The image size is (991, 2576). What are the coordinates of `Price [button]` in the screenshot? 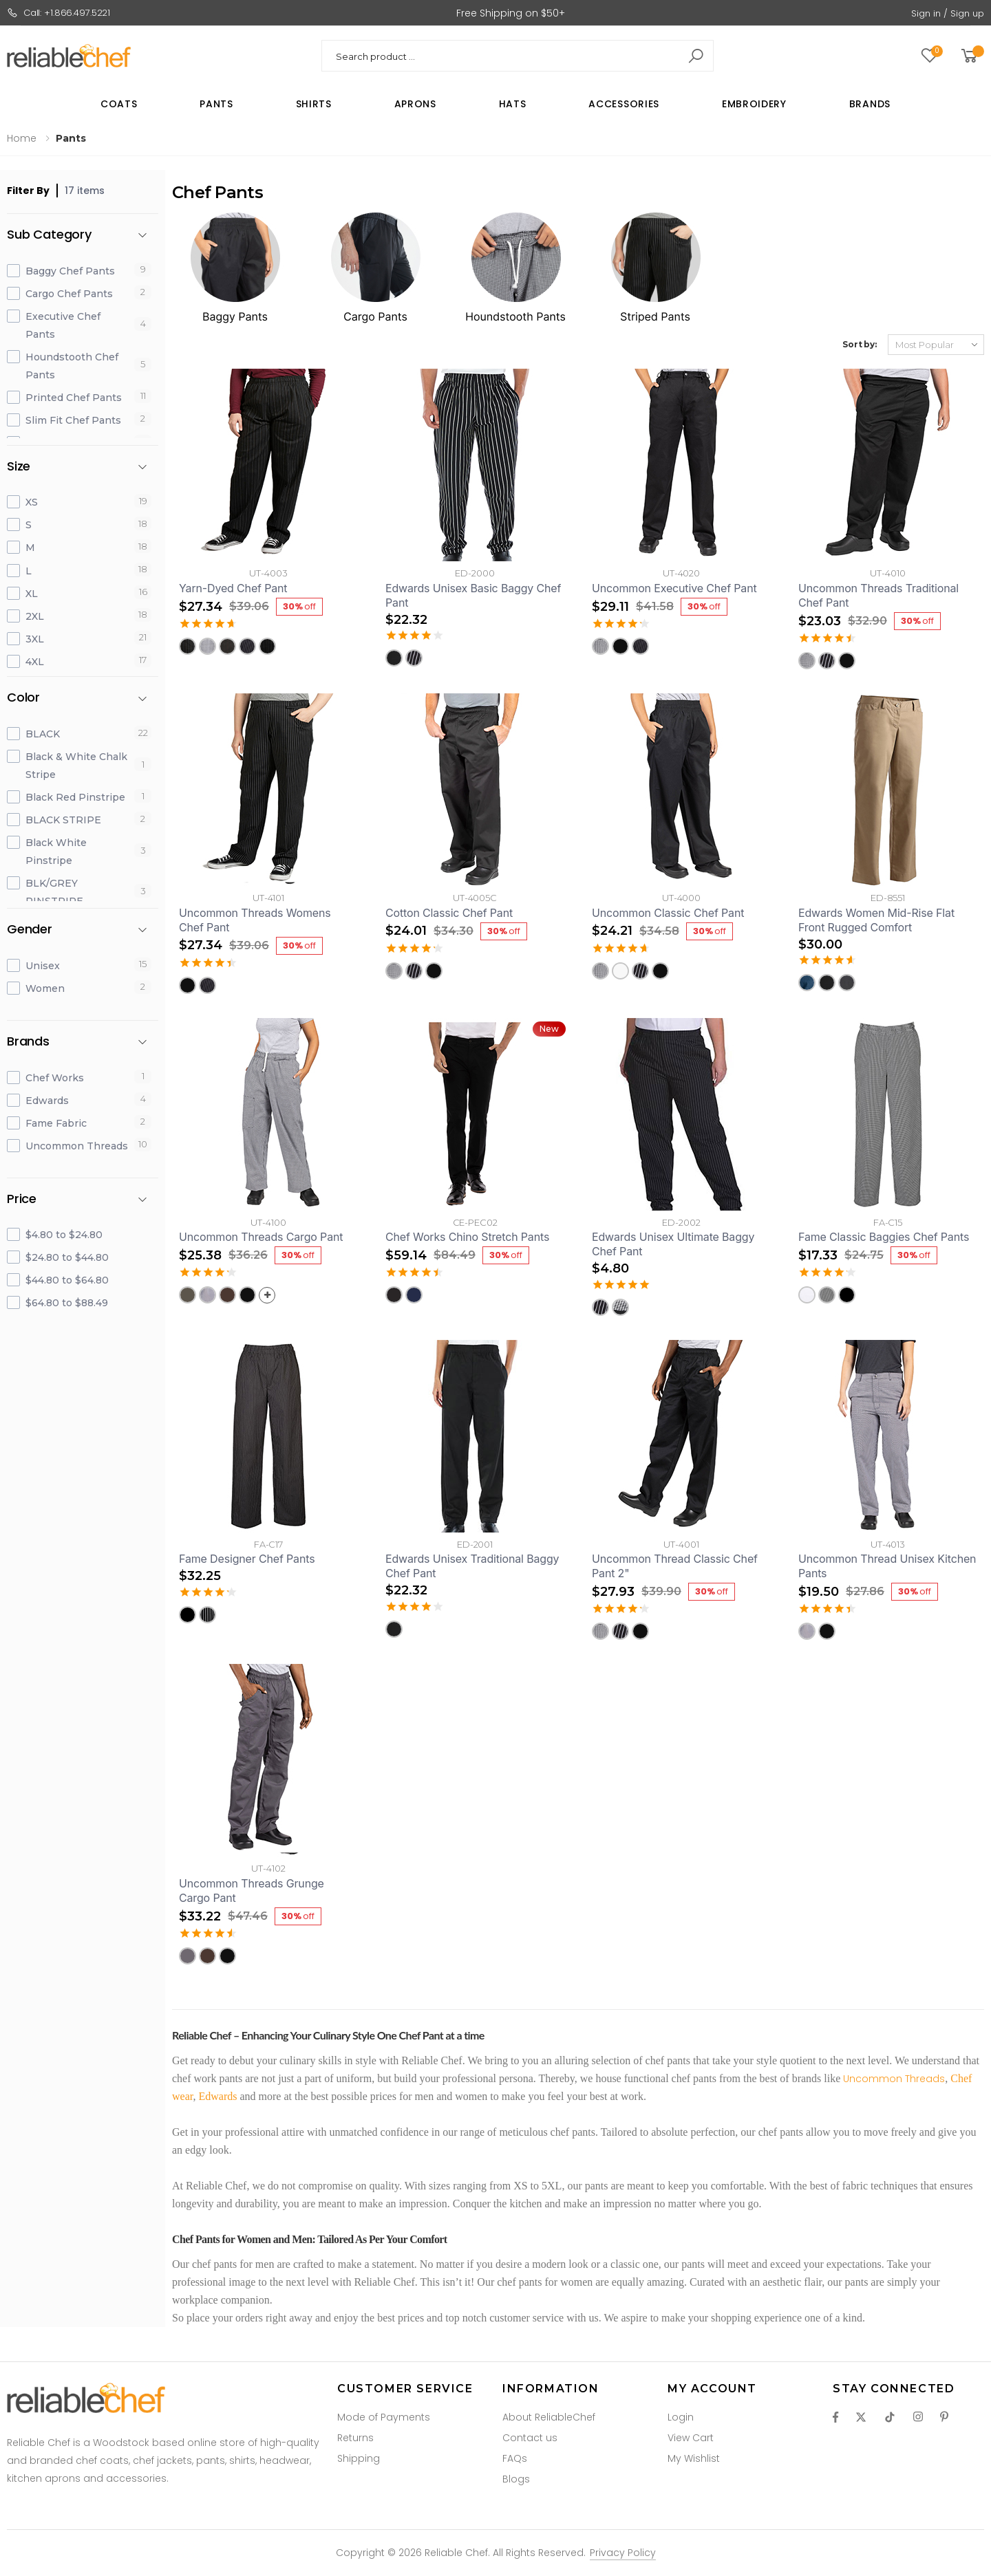 It's located at (21, 1199).